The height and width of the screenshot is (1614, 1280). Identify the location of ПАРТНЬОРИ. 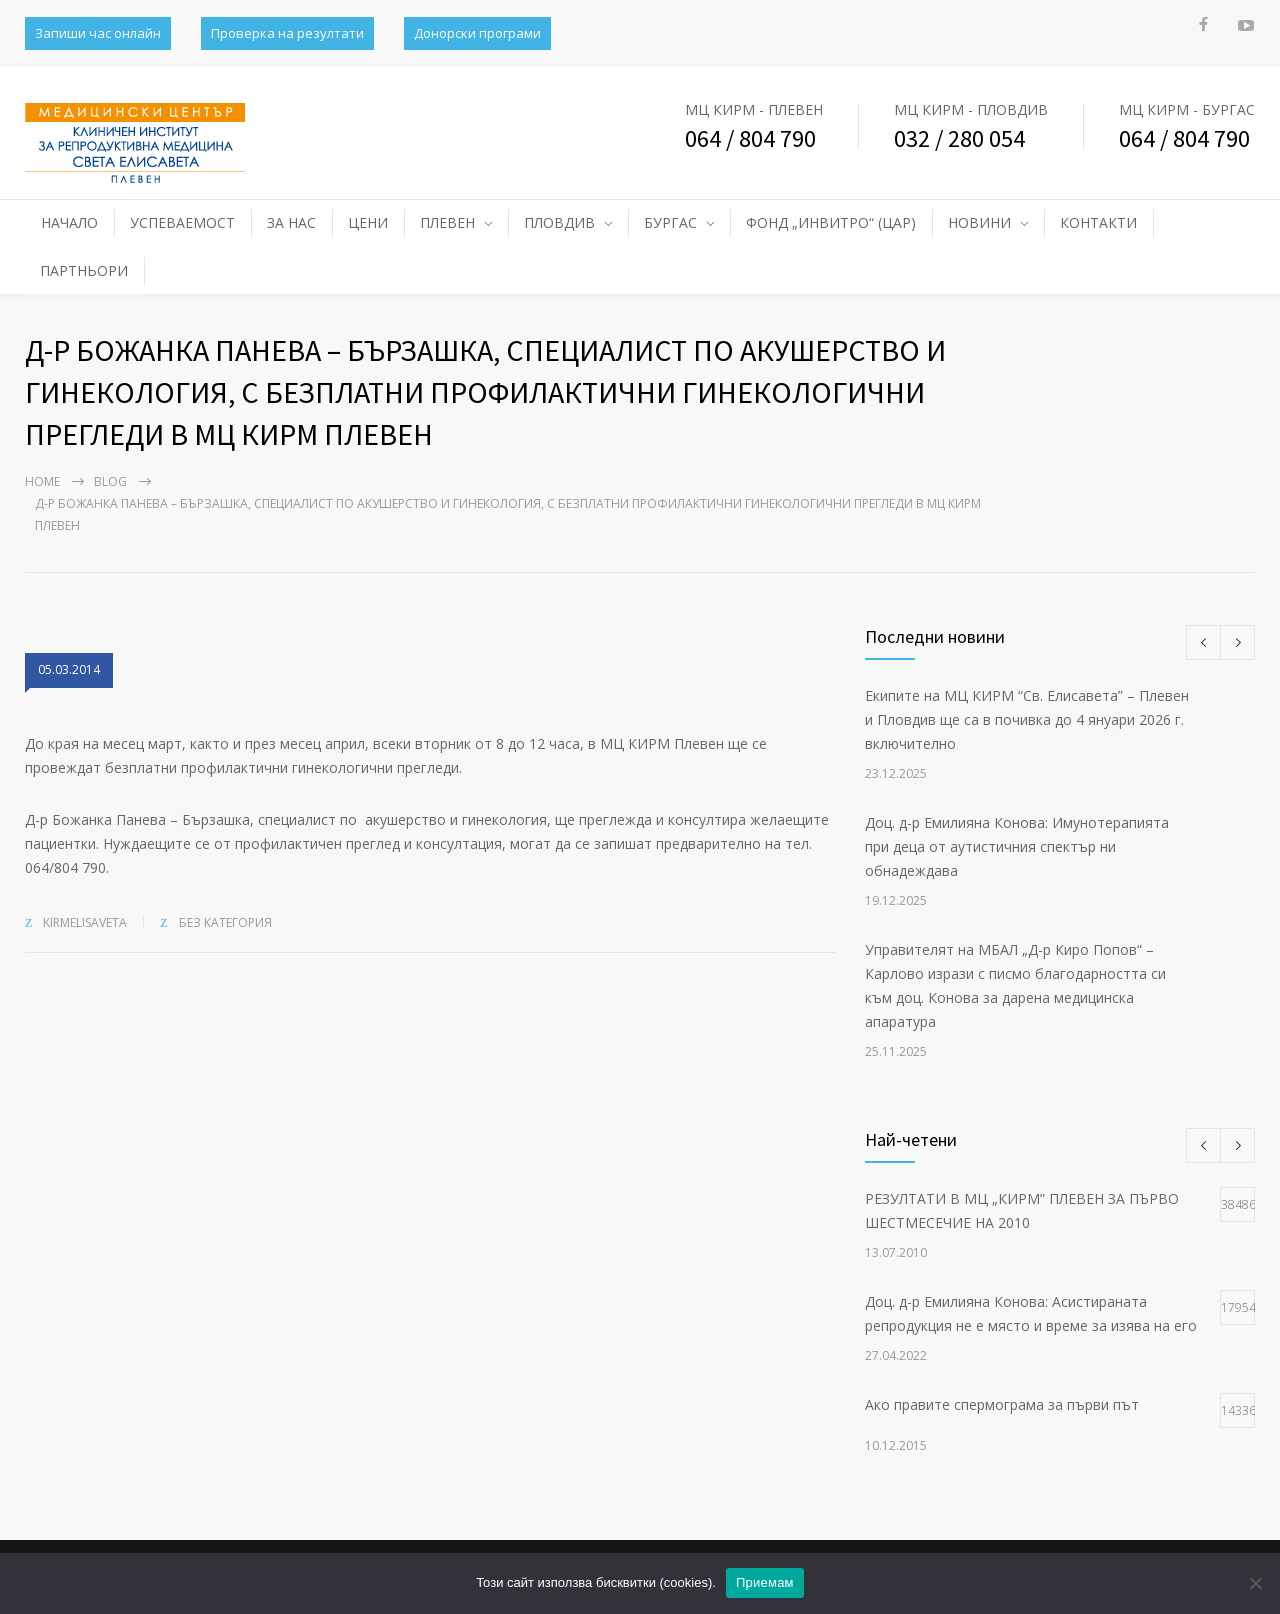
(84, 270).